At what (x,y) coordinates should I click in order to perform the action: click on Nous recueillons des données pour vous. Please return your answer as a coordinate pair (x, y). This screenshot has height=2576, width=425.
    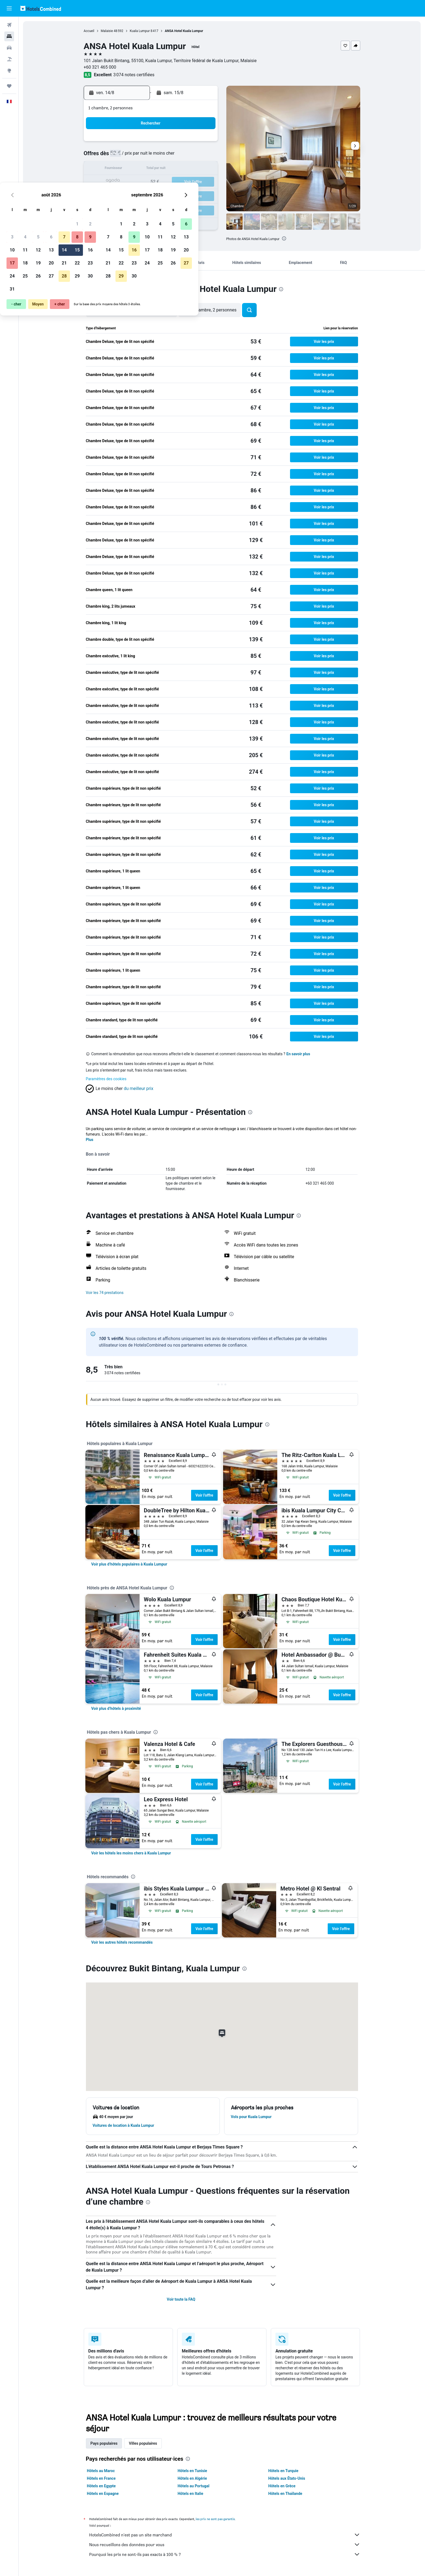
    Looking at the image, I should click on (224, 2544).